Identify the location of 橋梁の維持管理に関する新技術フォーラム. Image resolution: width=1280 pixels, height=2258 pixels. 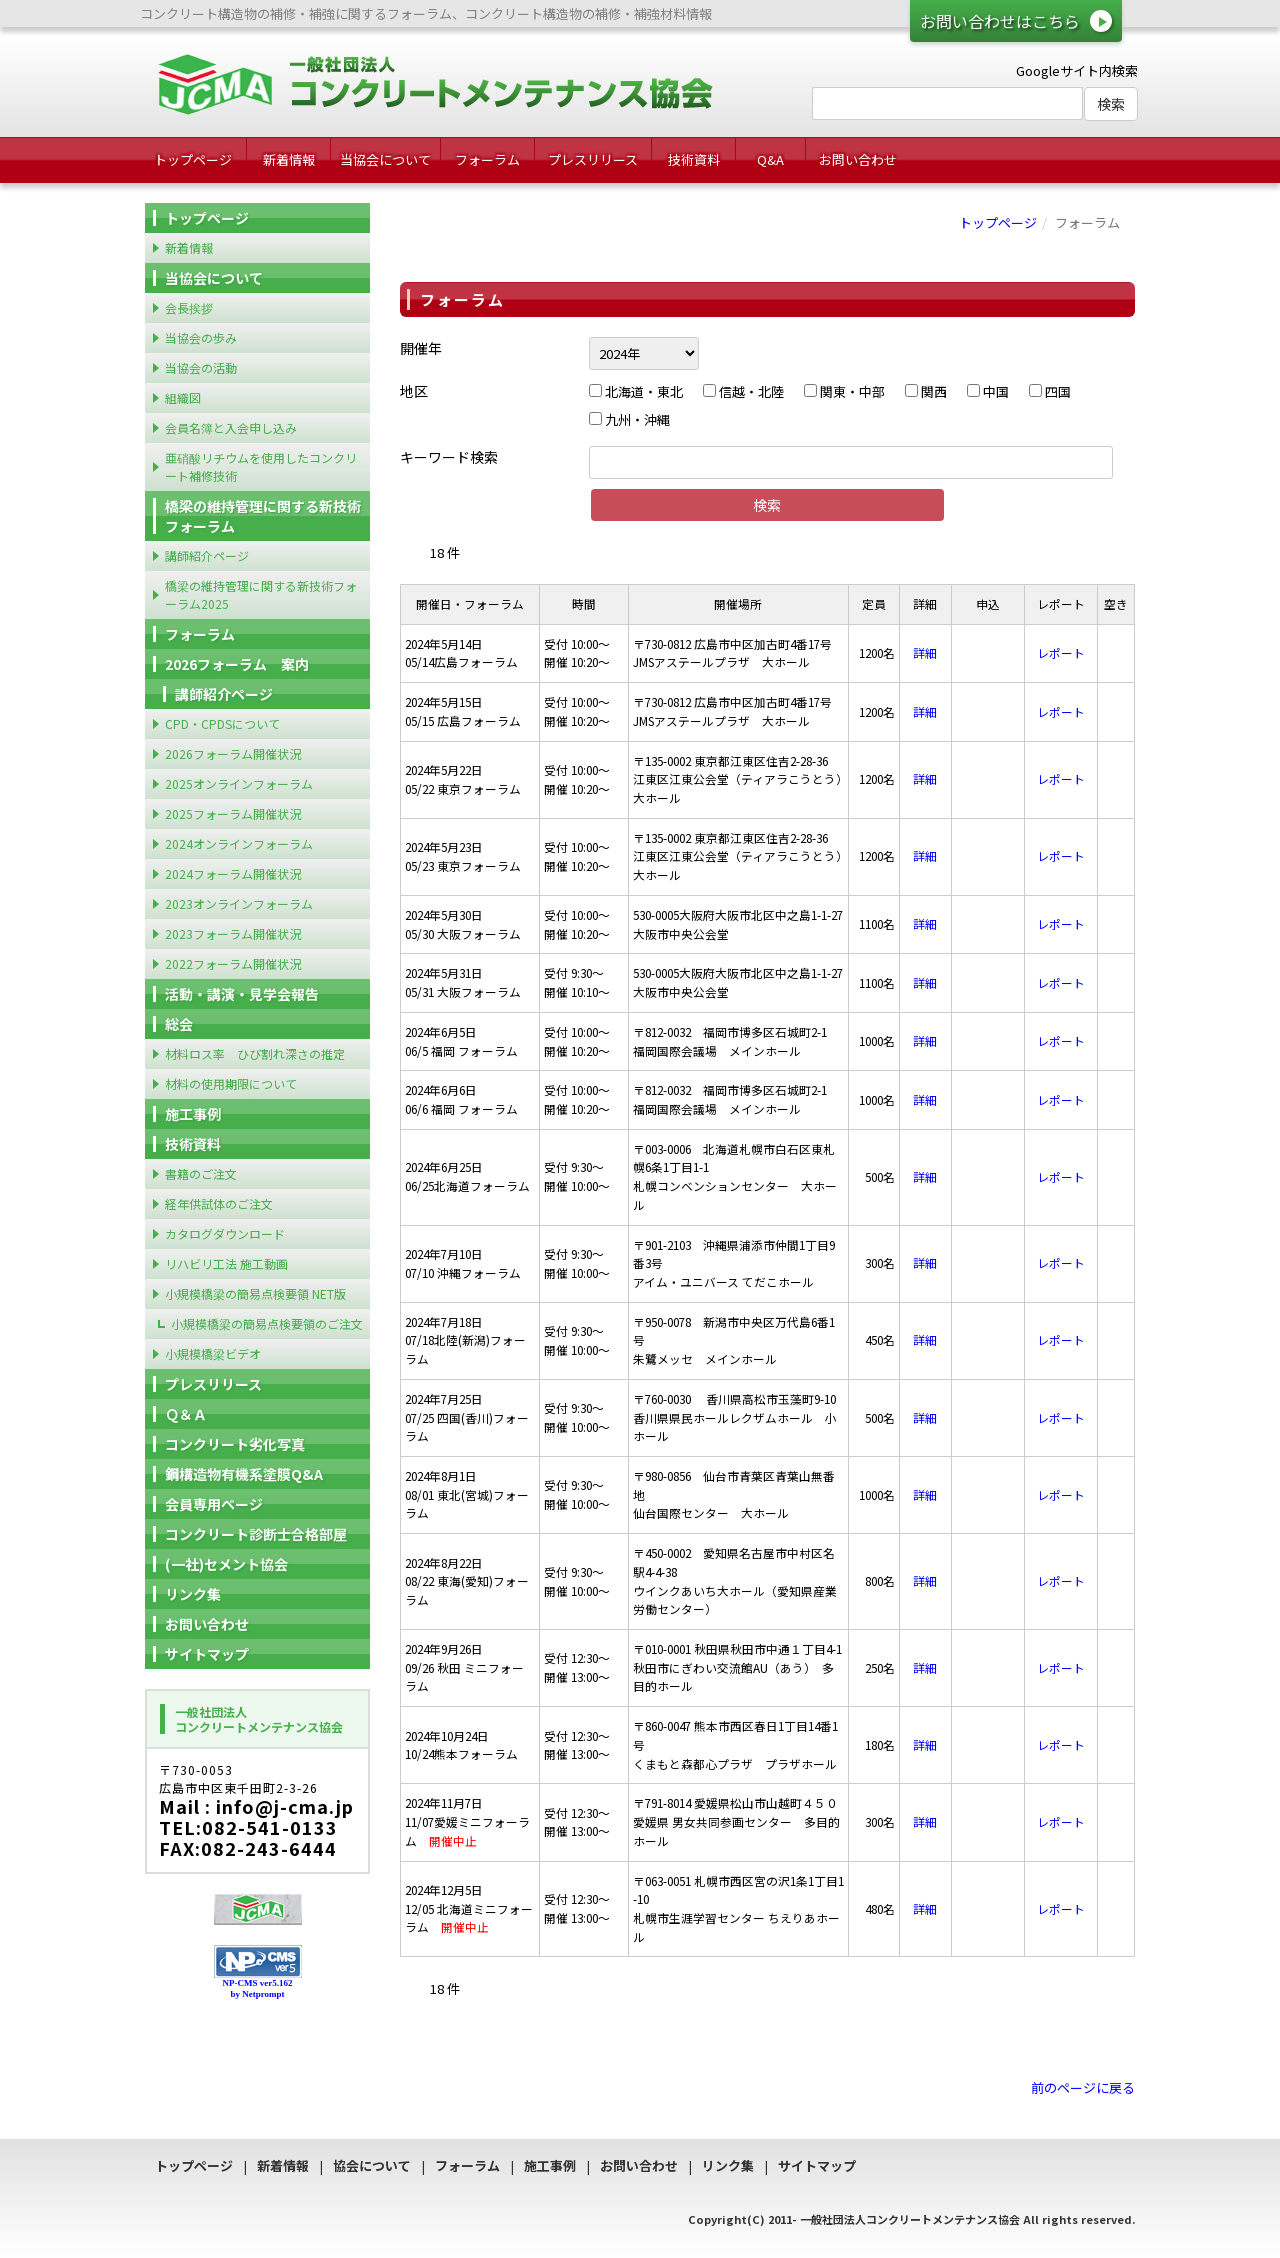
(263, 516).